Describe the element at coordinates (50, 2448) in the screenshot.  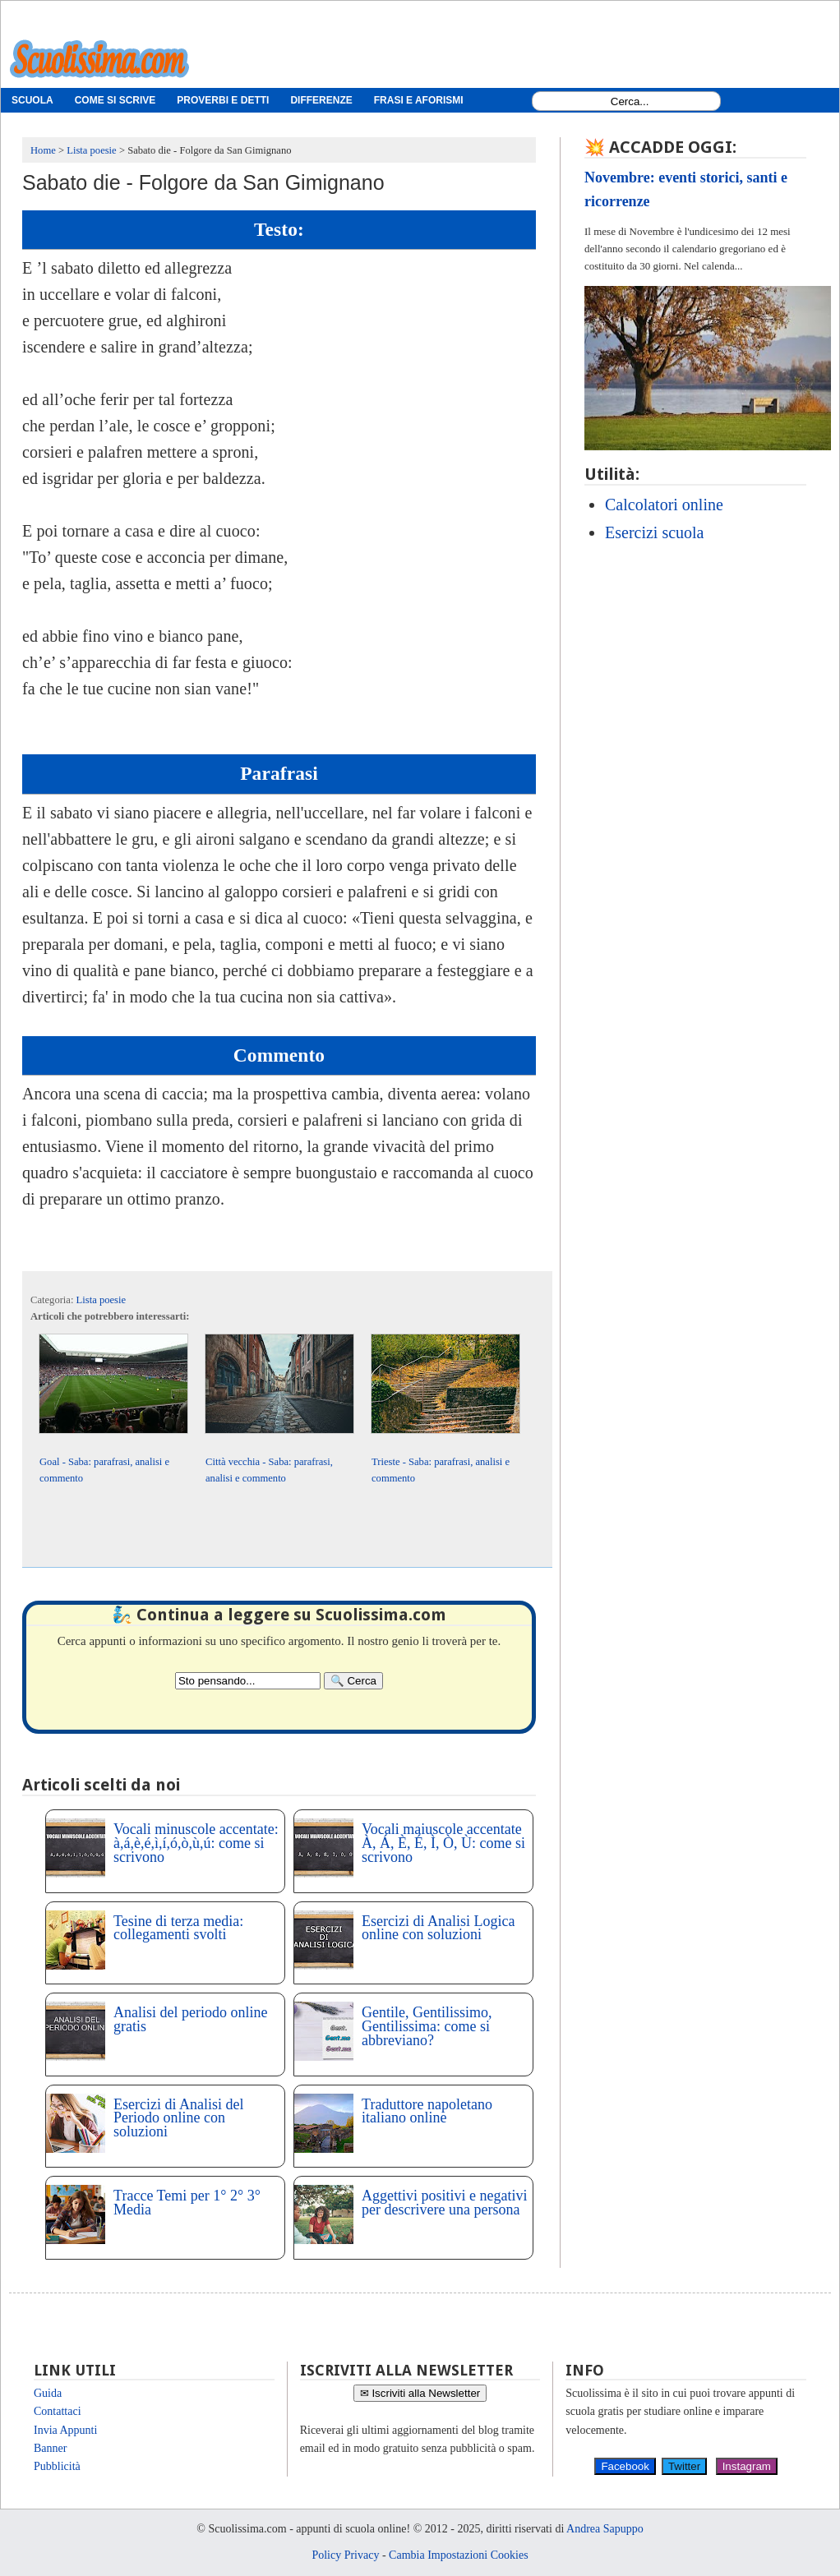
I see `Banner` at that location.